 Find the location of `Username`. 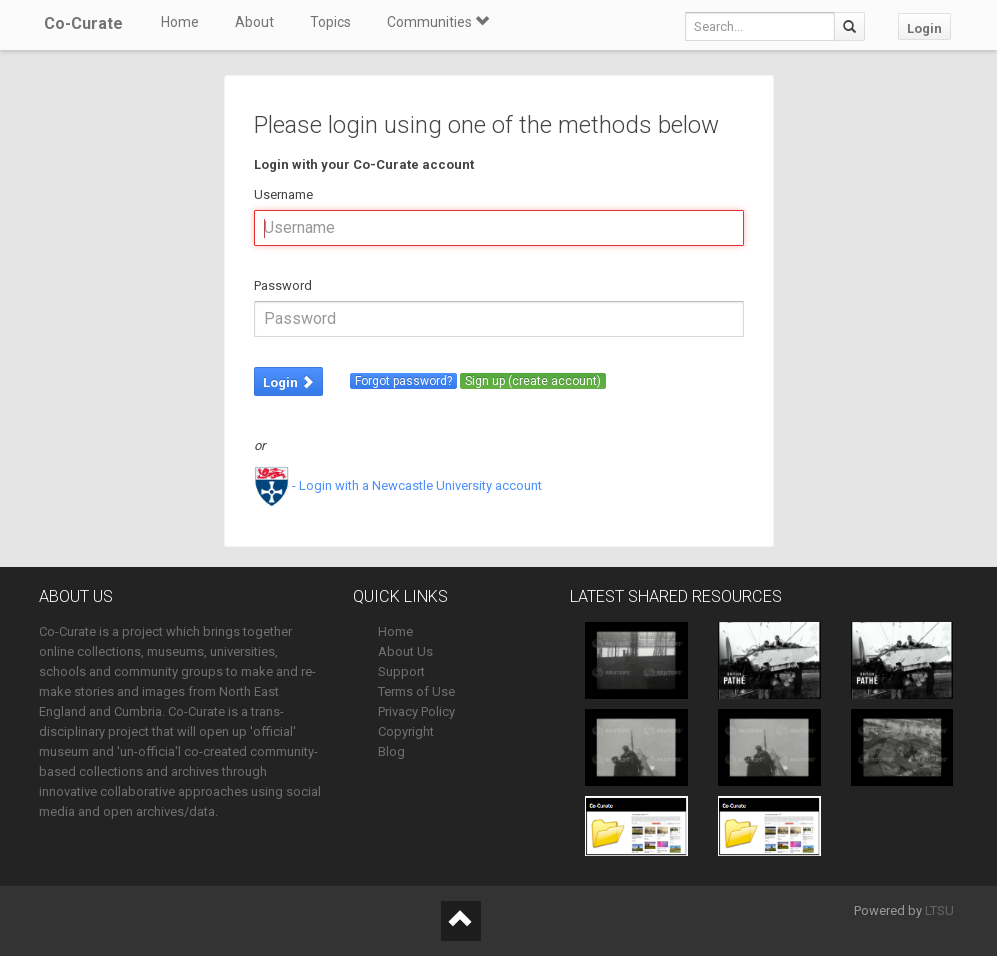

Username is located at coordinates (283, 194).